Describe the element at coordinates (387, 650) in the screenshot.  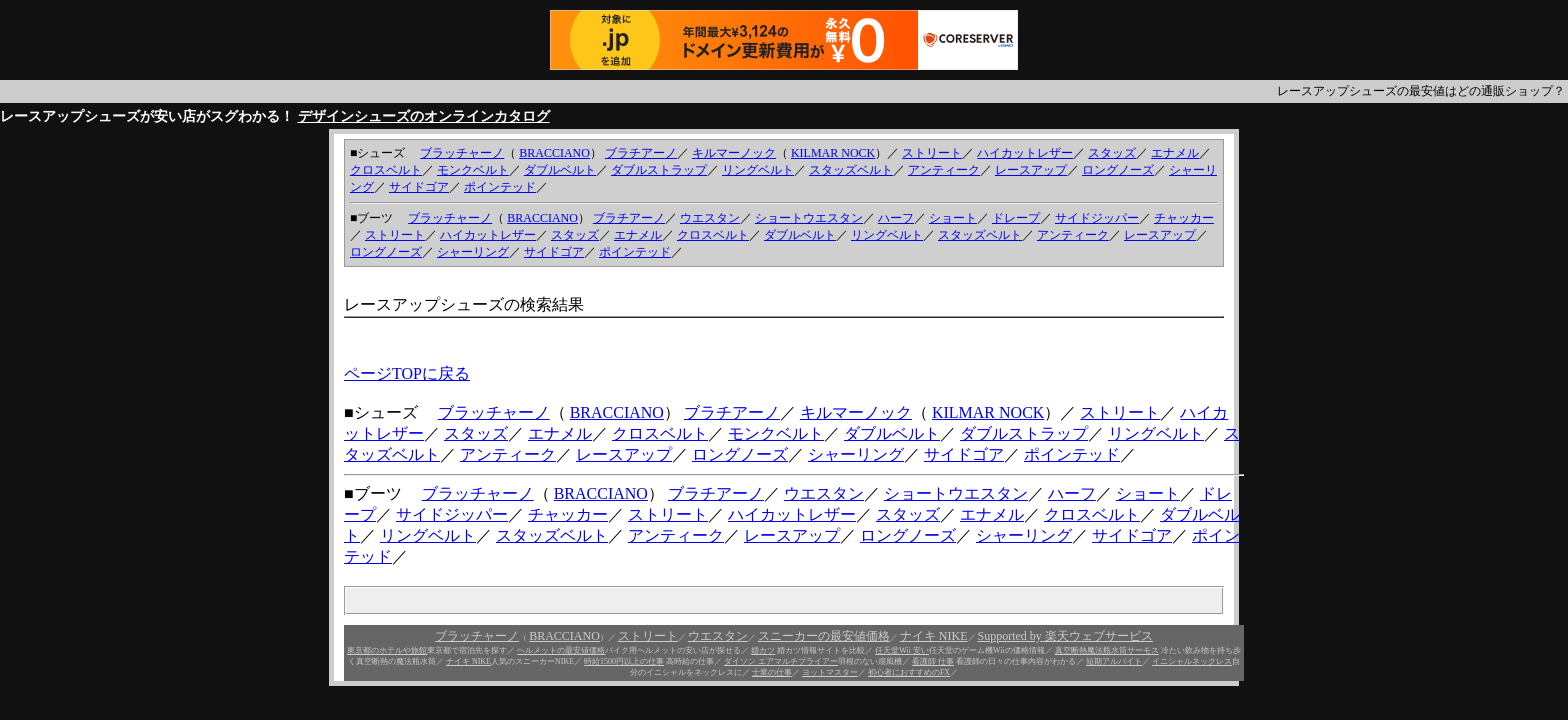
I see `東京都のホテルや旅館` at that location.